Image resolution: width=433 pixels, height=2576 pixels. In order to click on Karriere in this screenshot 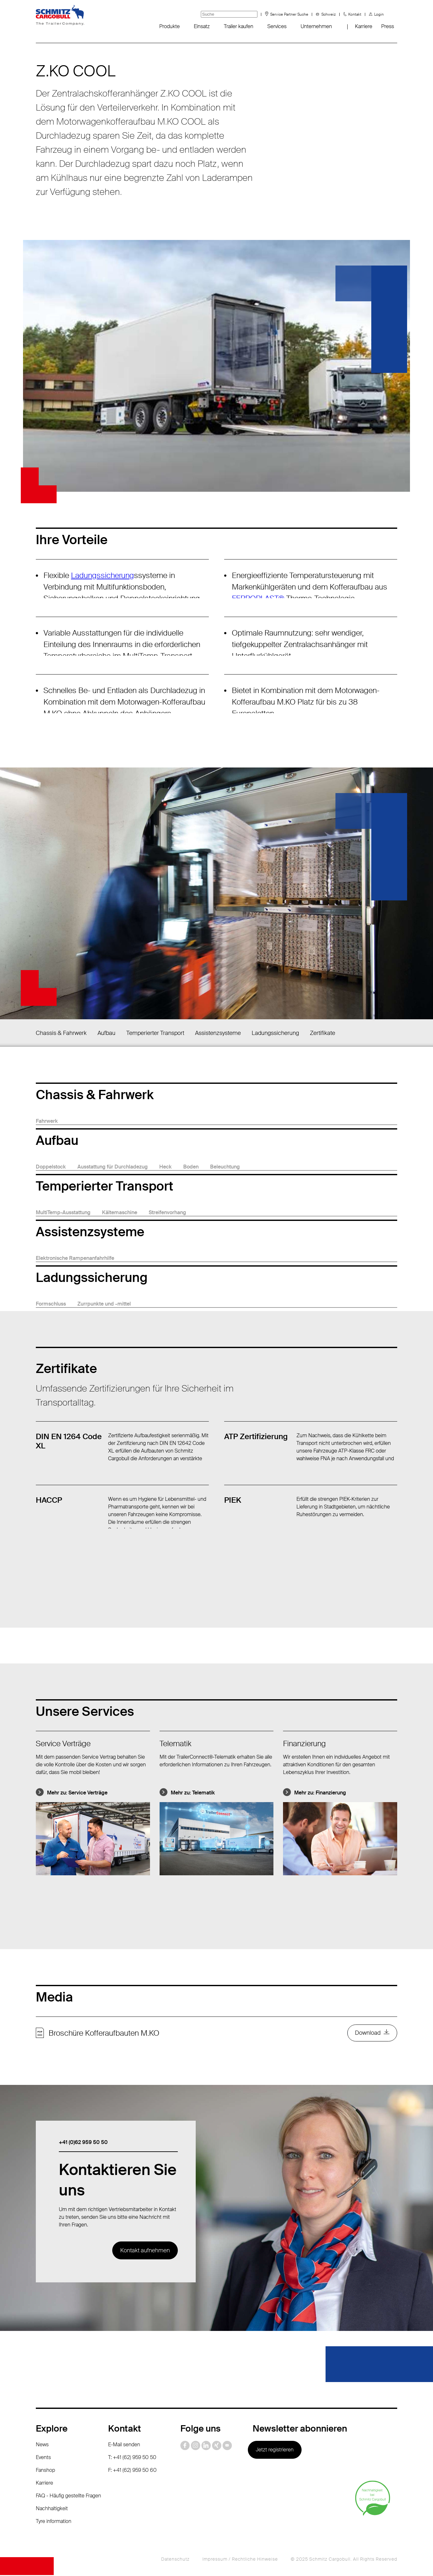, I will do `click(363, 26)`.